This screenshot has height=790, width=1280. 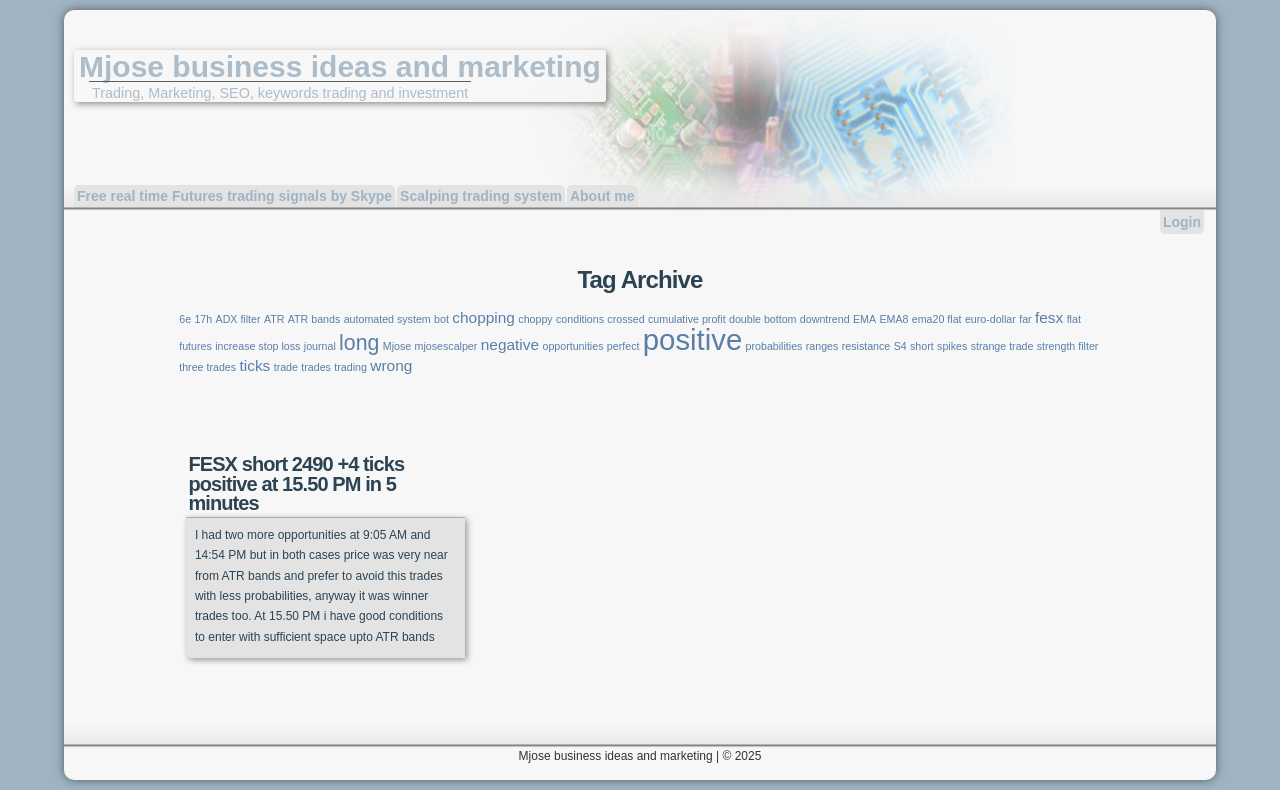 What do you see at coordinates (274, 319) in the screenshot?
I see `ATR [ATR (1 item)]` at bounding box center [274, 319].